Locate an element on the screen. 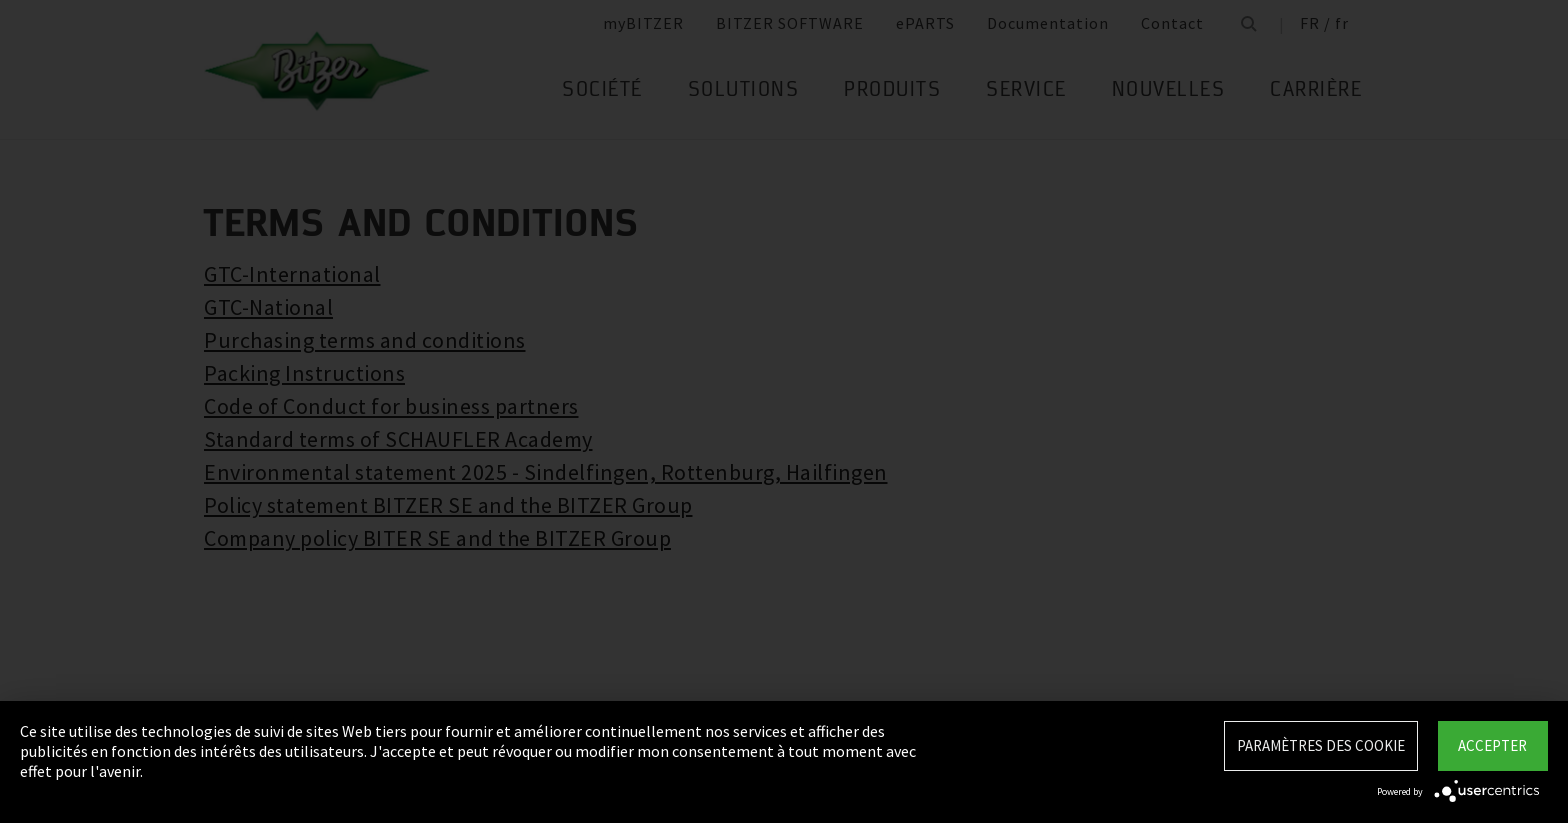  Accepter is located at coordinates (1492, 745).